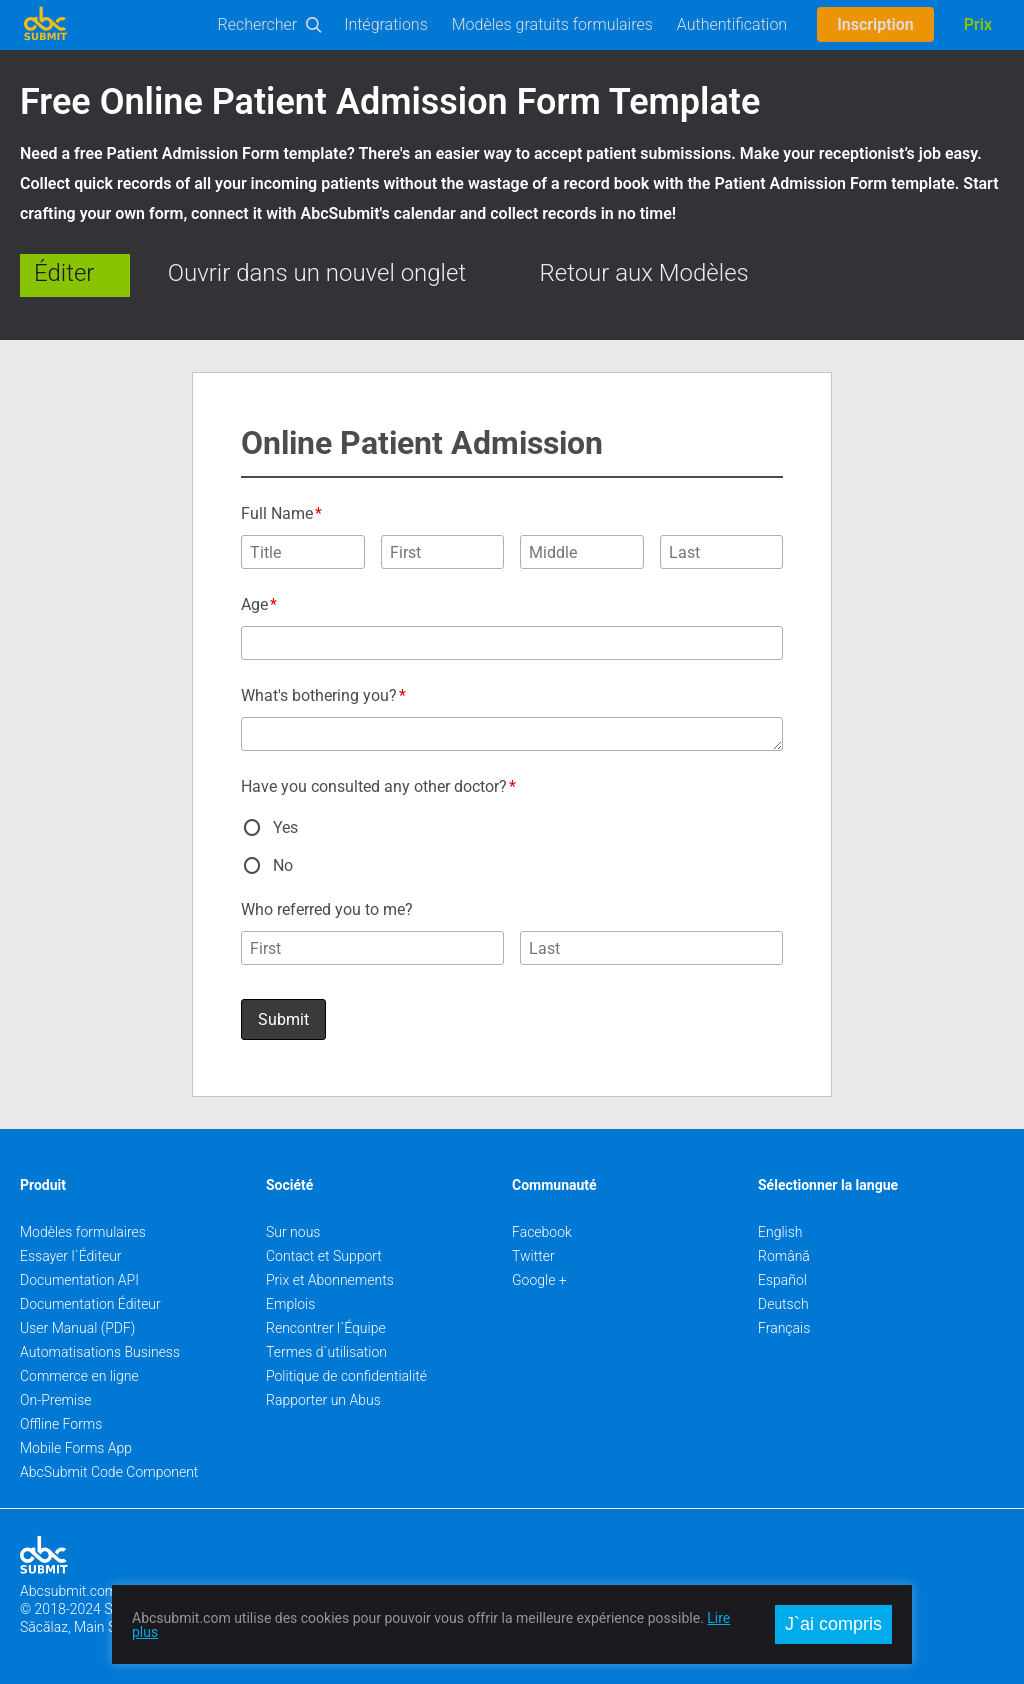 This screenshot has width=1024, height=1684. Describe the element at coordinates (293, 1232) in the screenshot. I see `Sur nous` at that location.